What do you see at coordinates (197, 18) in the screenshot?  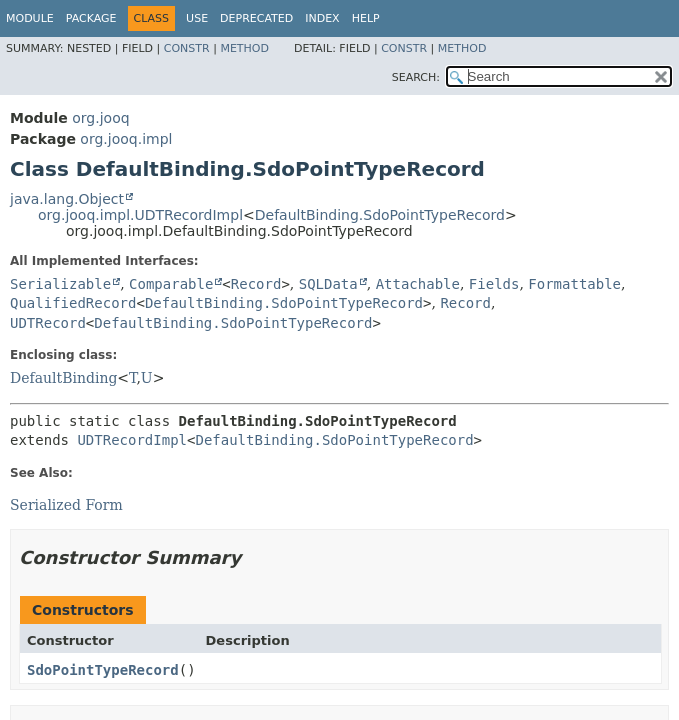 I see `Use` at bounding box center [197, 18].